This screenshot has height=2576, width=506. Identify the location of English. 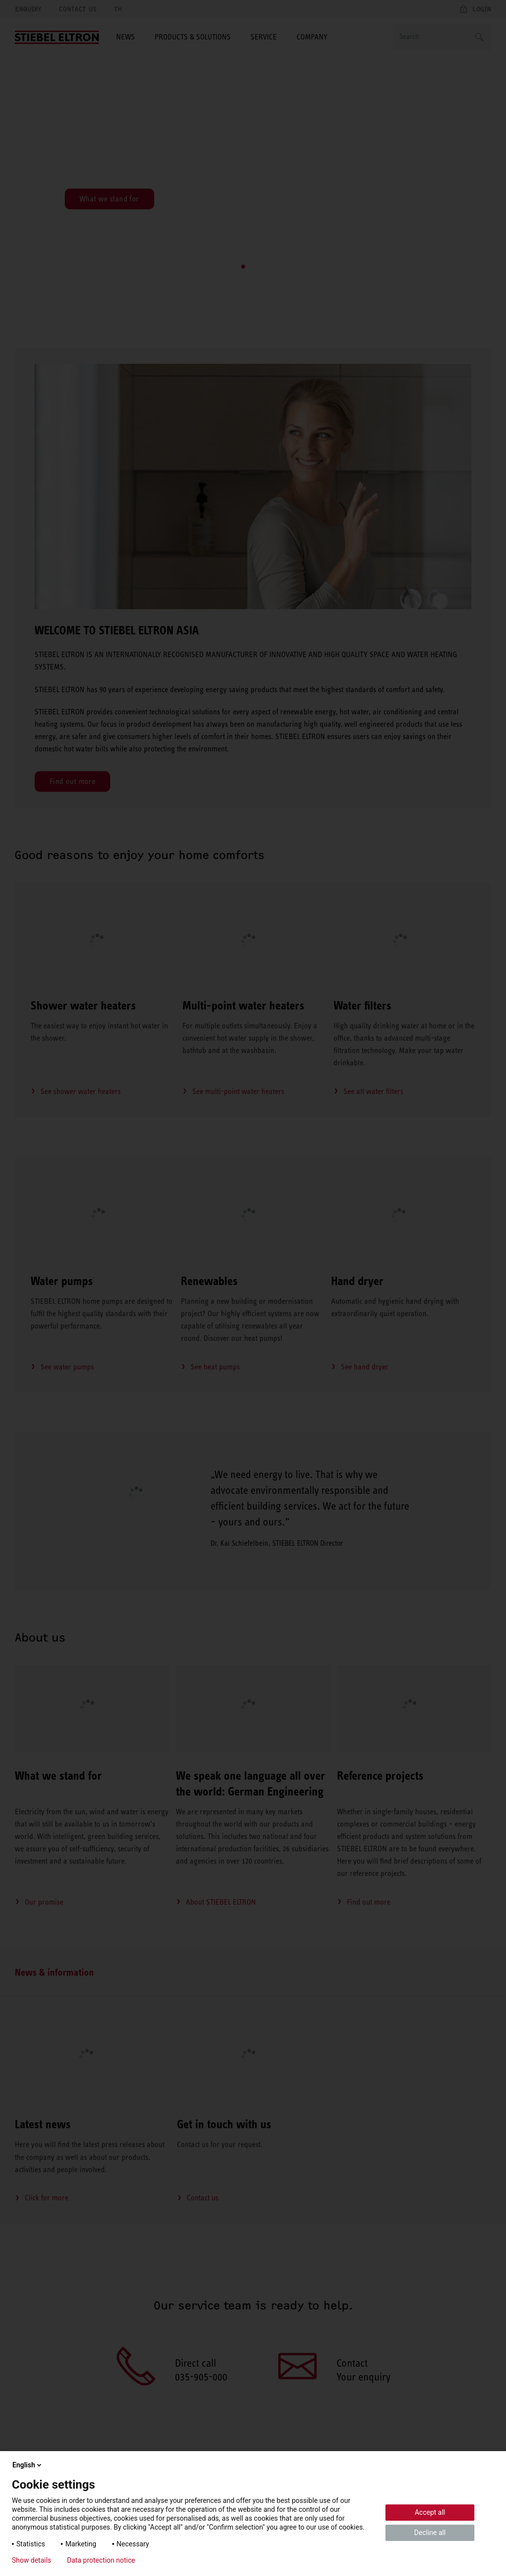
(27, 2465).